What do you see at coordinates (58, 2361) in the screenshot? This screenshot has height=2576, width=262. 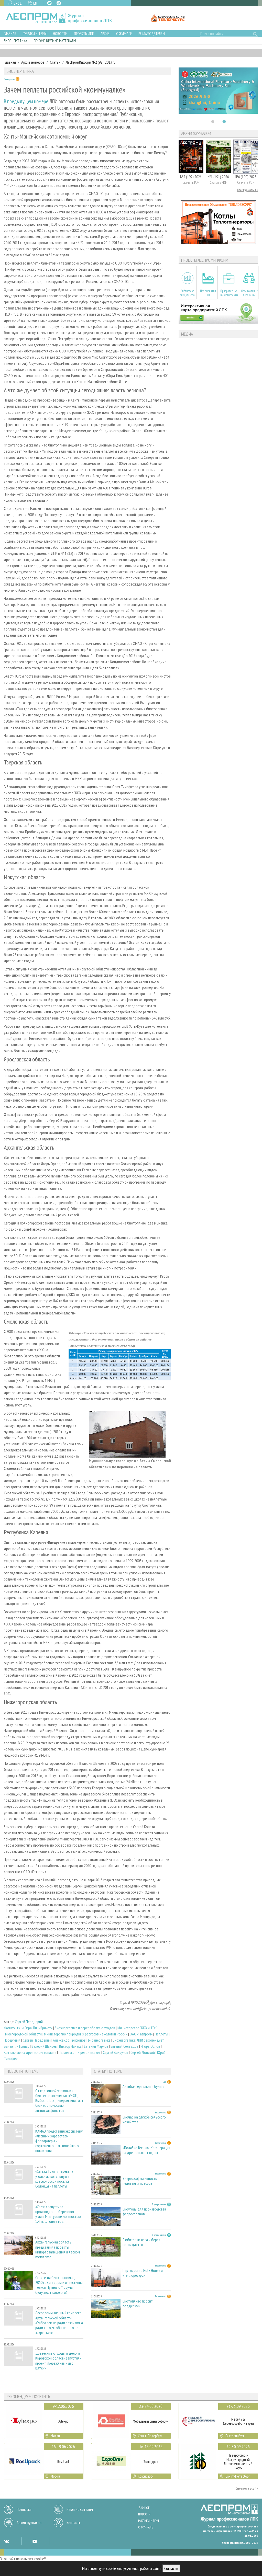 I see `Древесные отходы в дело: в Кировской области запустили проект «Бережливый лес Вятки»` at bounding box center [58, 2361].